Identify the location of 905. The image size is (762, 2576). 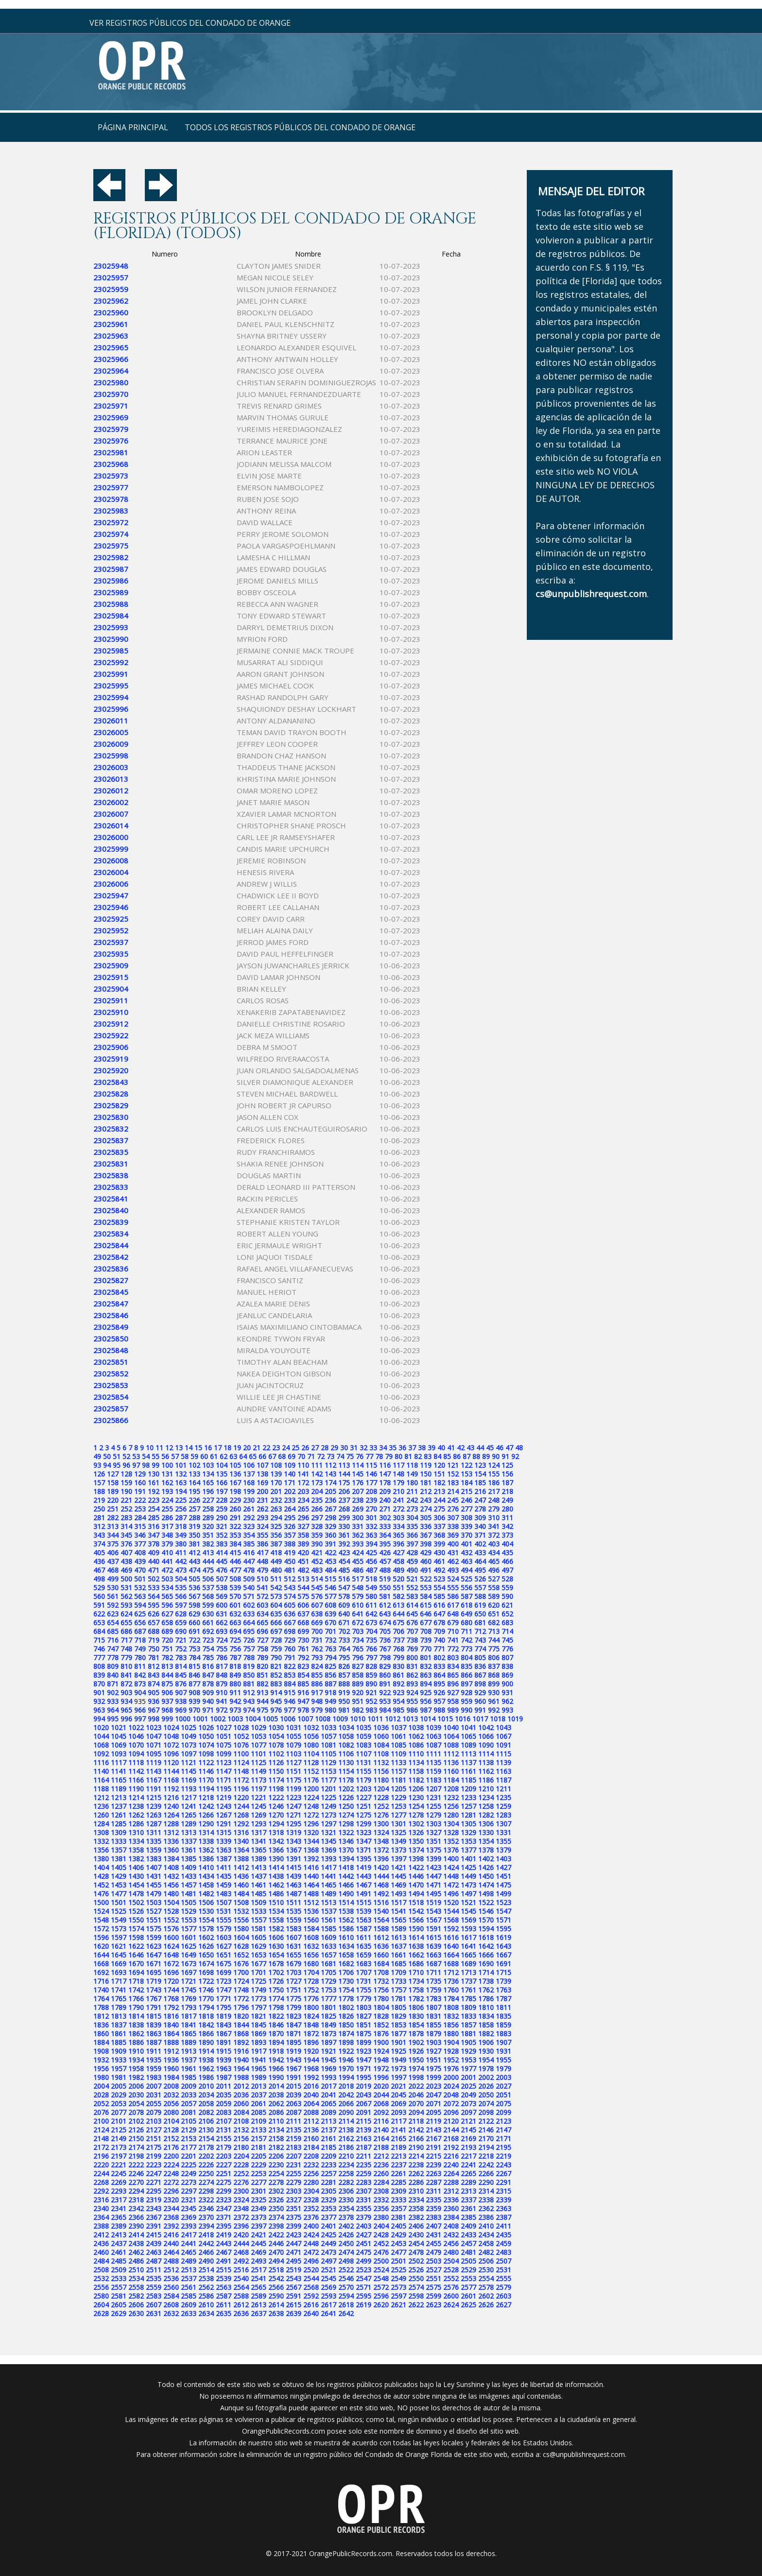
(153, 1692).